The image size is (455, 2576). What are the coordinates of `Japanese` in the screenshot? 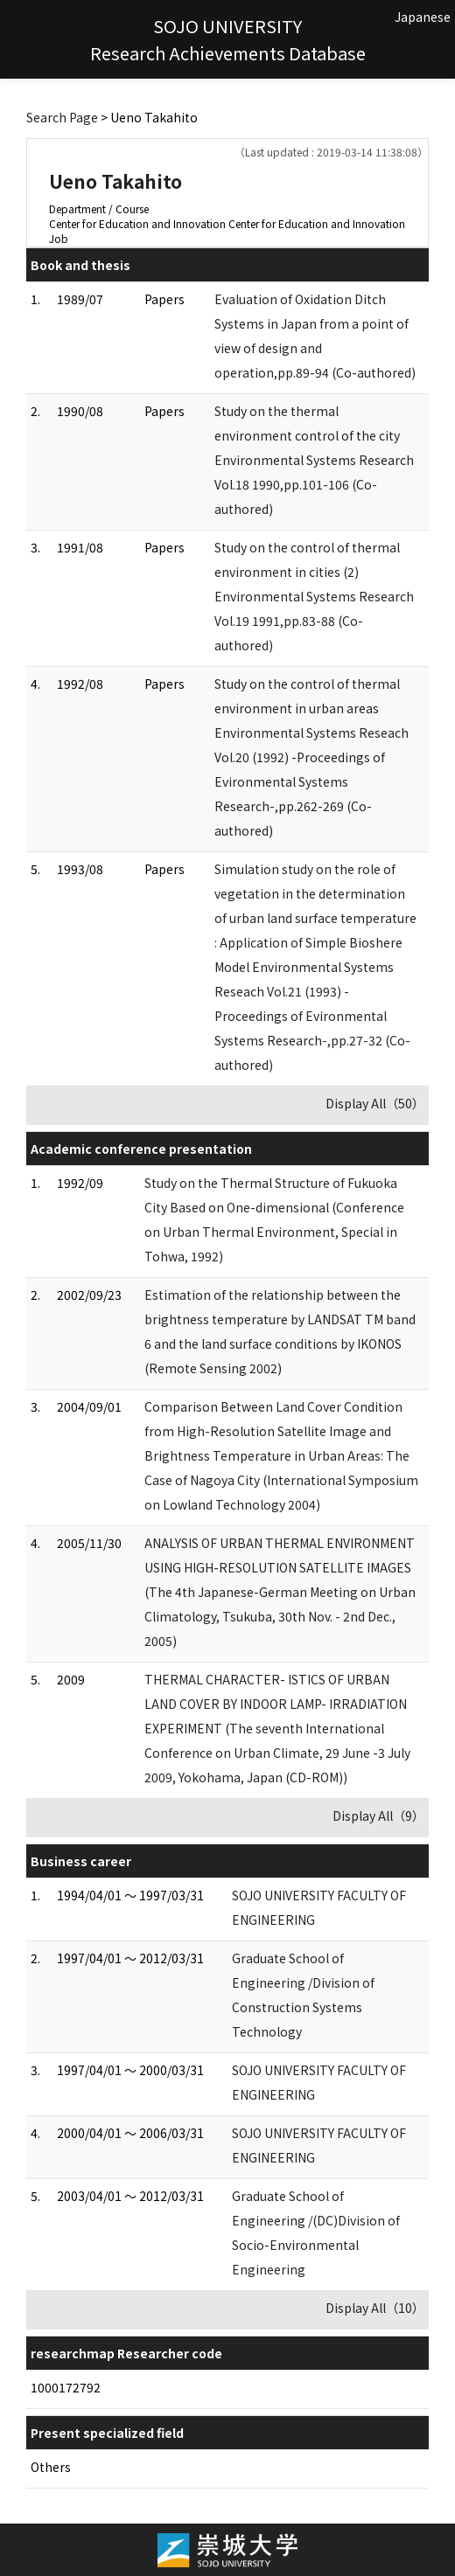 It's located at (423, 16).